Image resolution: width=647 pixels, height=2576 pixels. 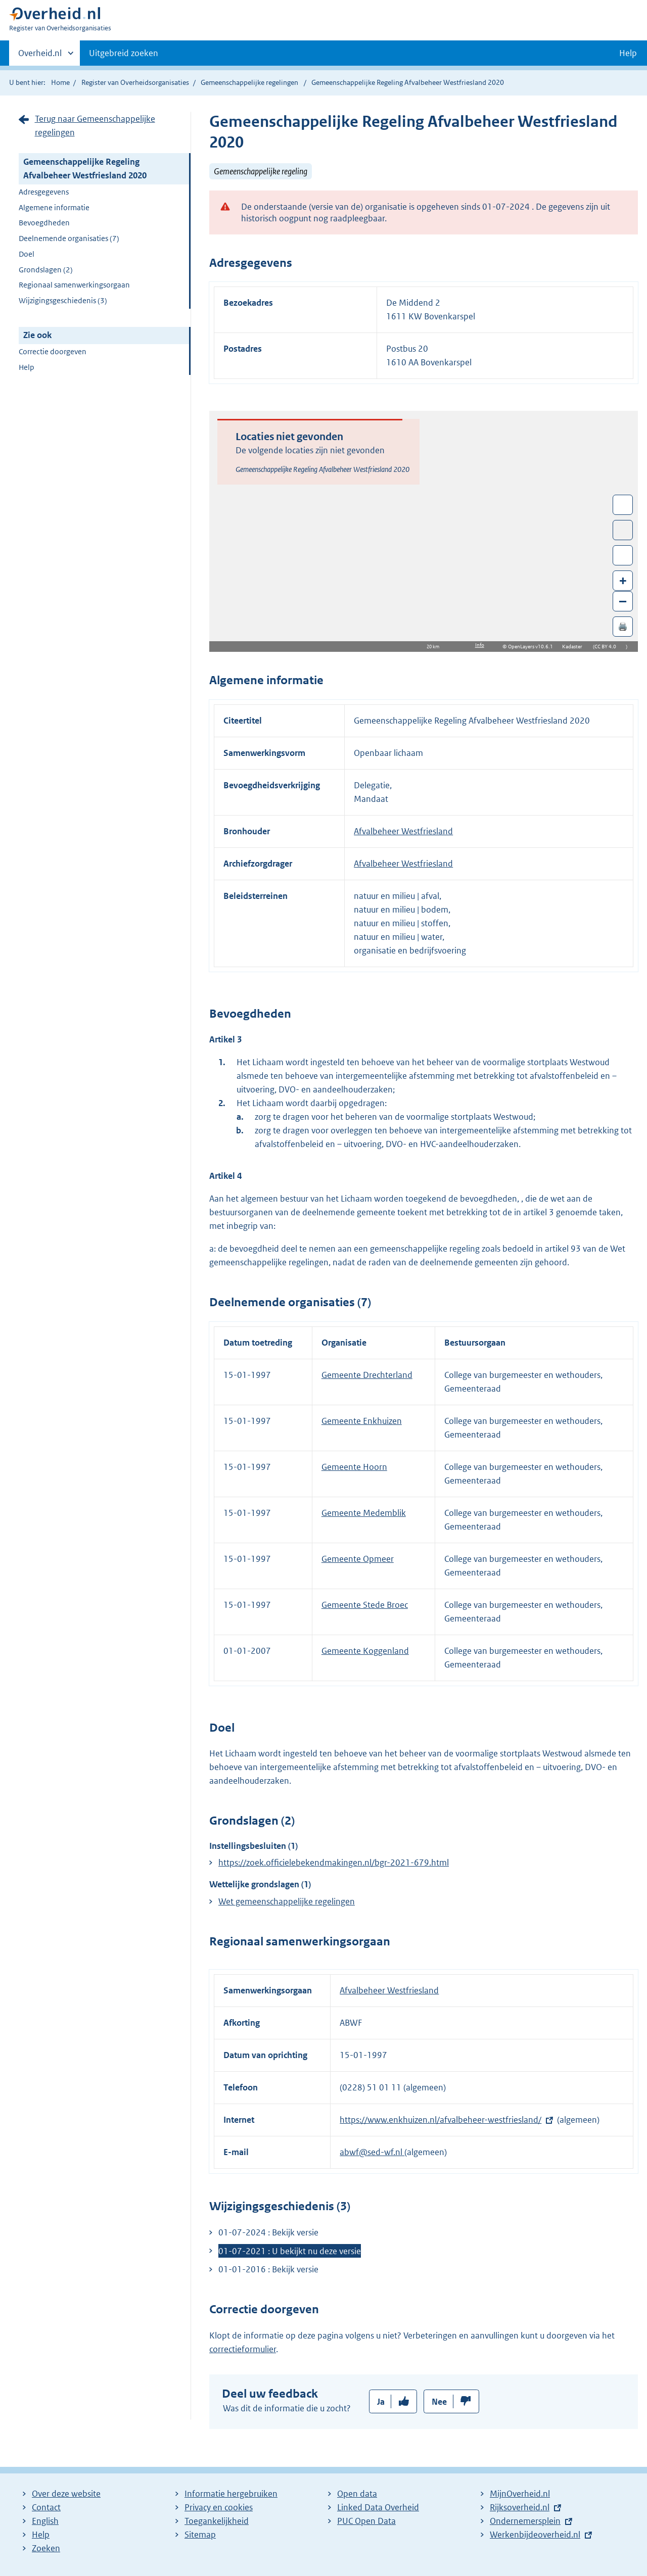 What do you see at coordinates (242, 2349) in the screenshot?
I see `correctieformulier` at bounding box center [242, 2349].